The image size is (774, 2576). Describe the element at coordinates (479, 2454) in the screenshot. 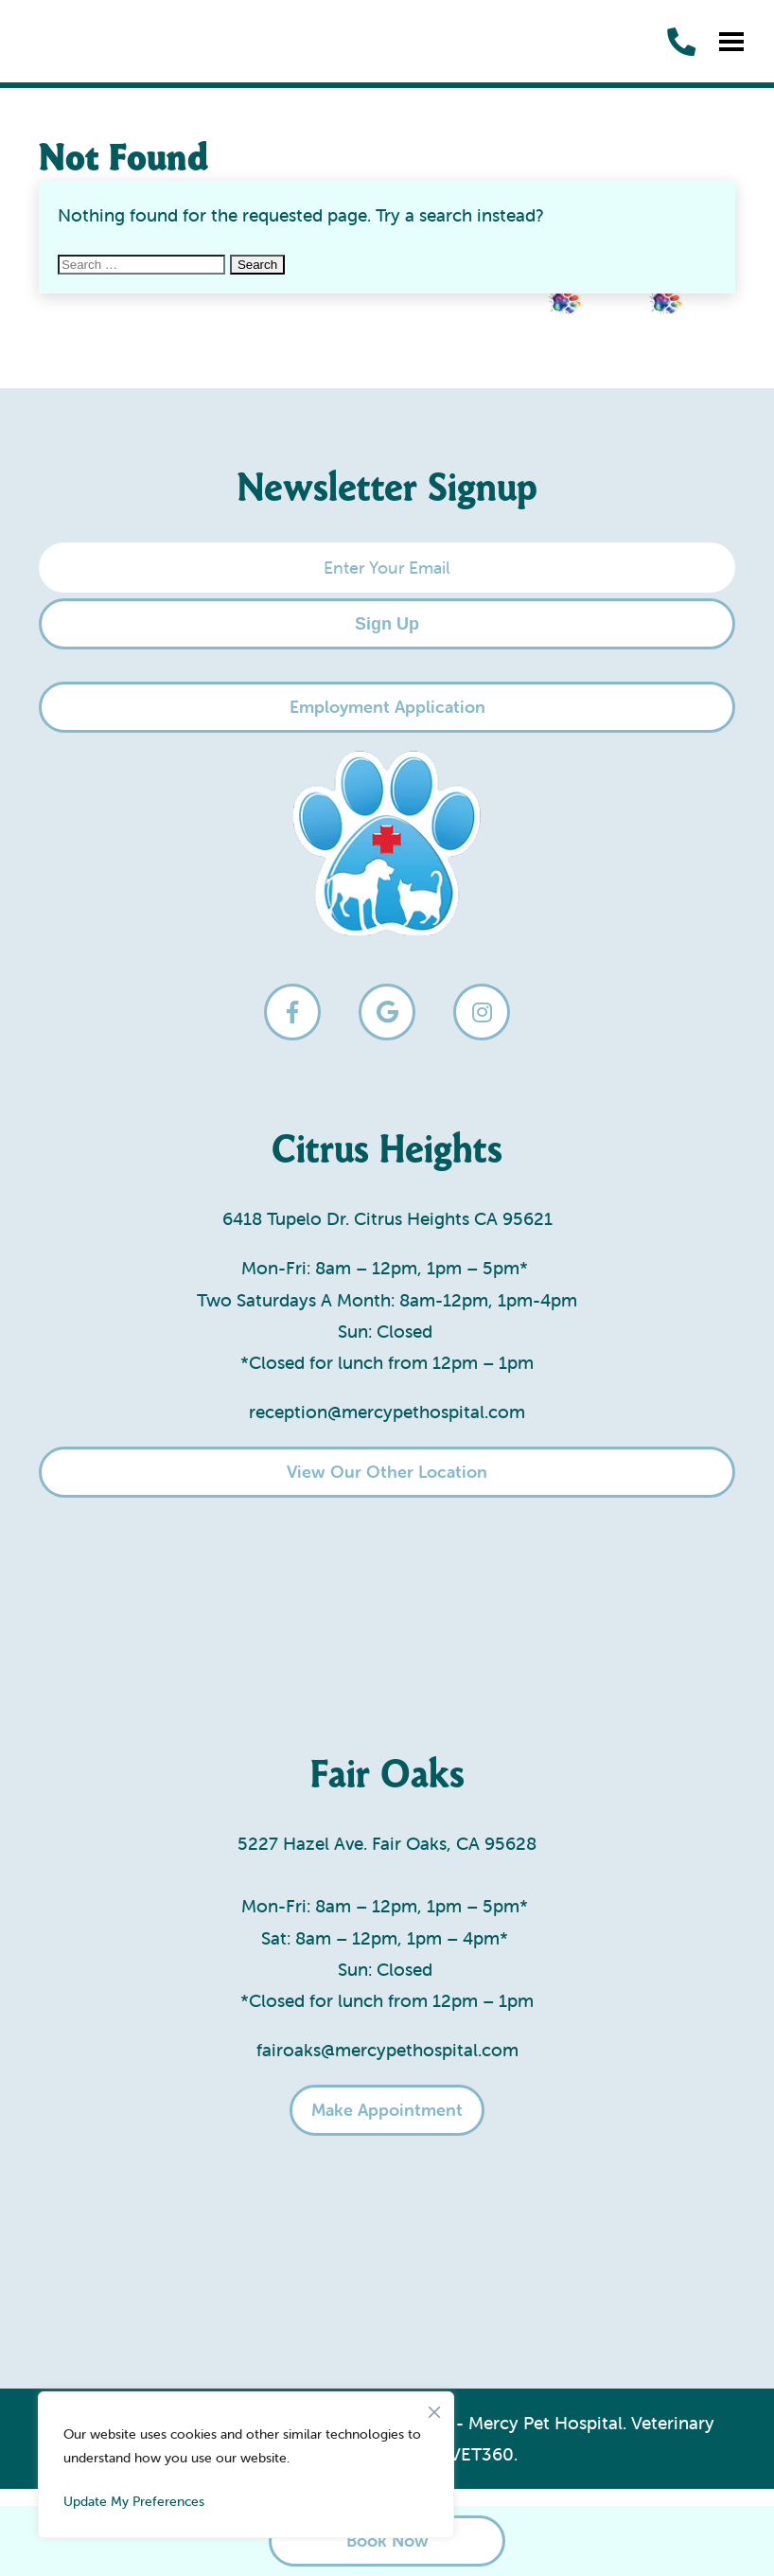

I see `iVET360` at that location.